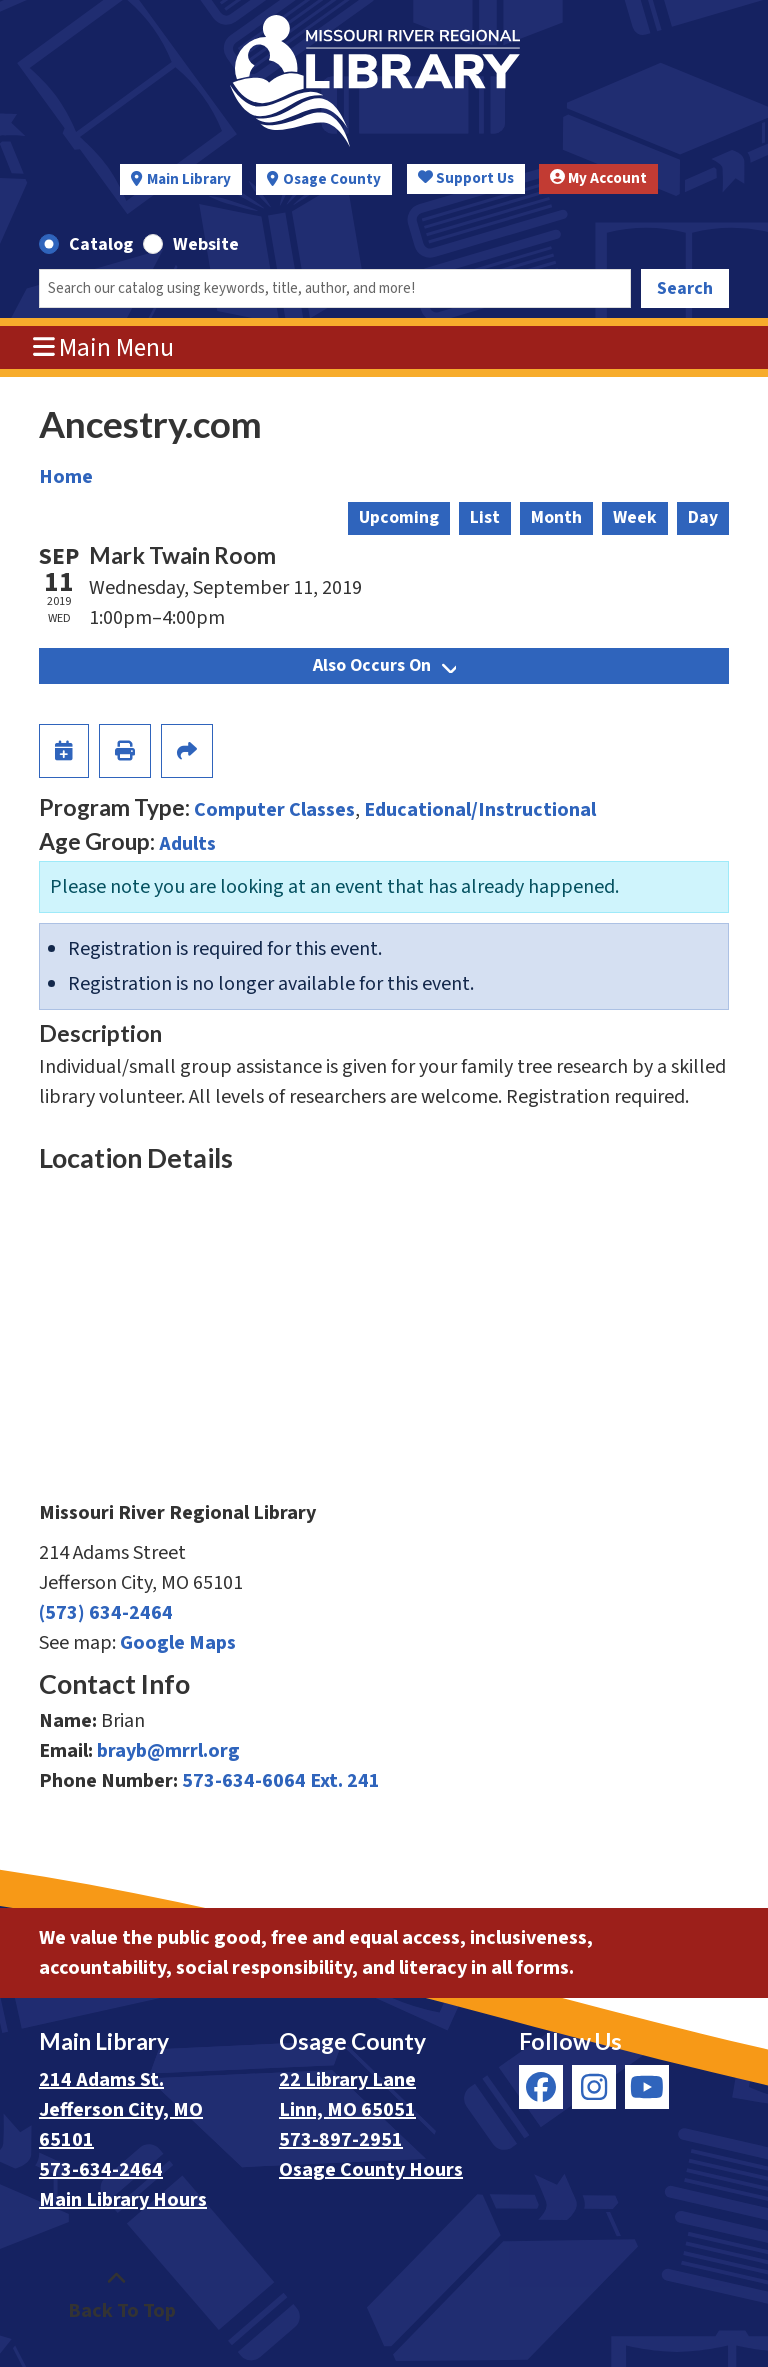  Describe the element at coordinates (106, 1613) in the screenshot. I see `(573) 634-2464` at that location.